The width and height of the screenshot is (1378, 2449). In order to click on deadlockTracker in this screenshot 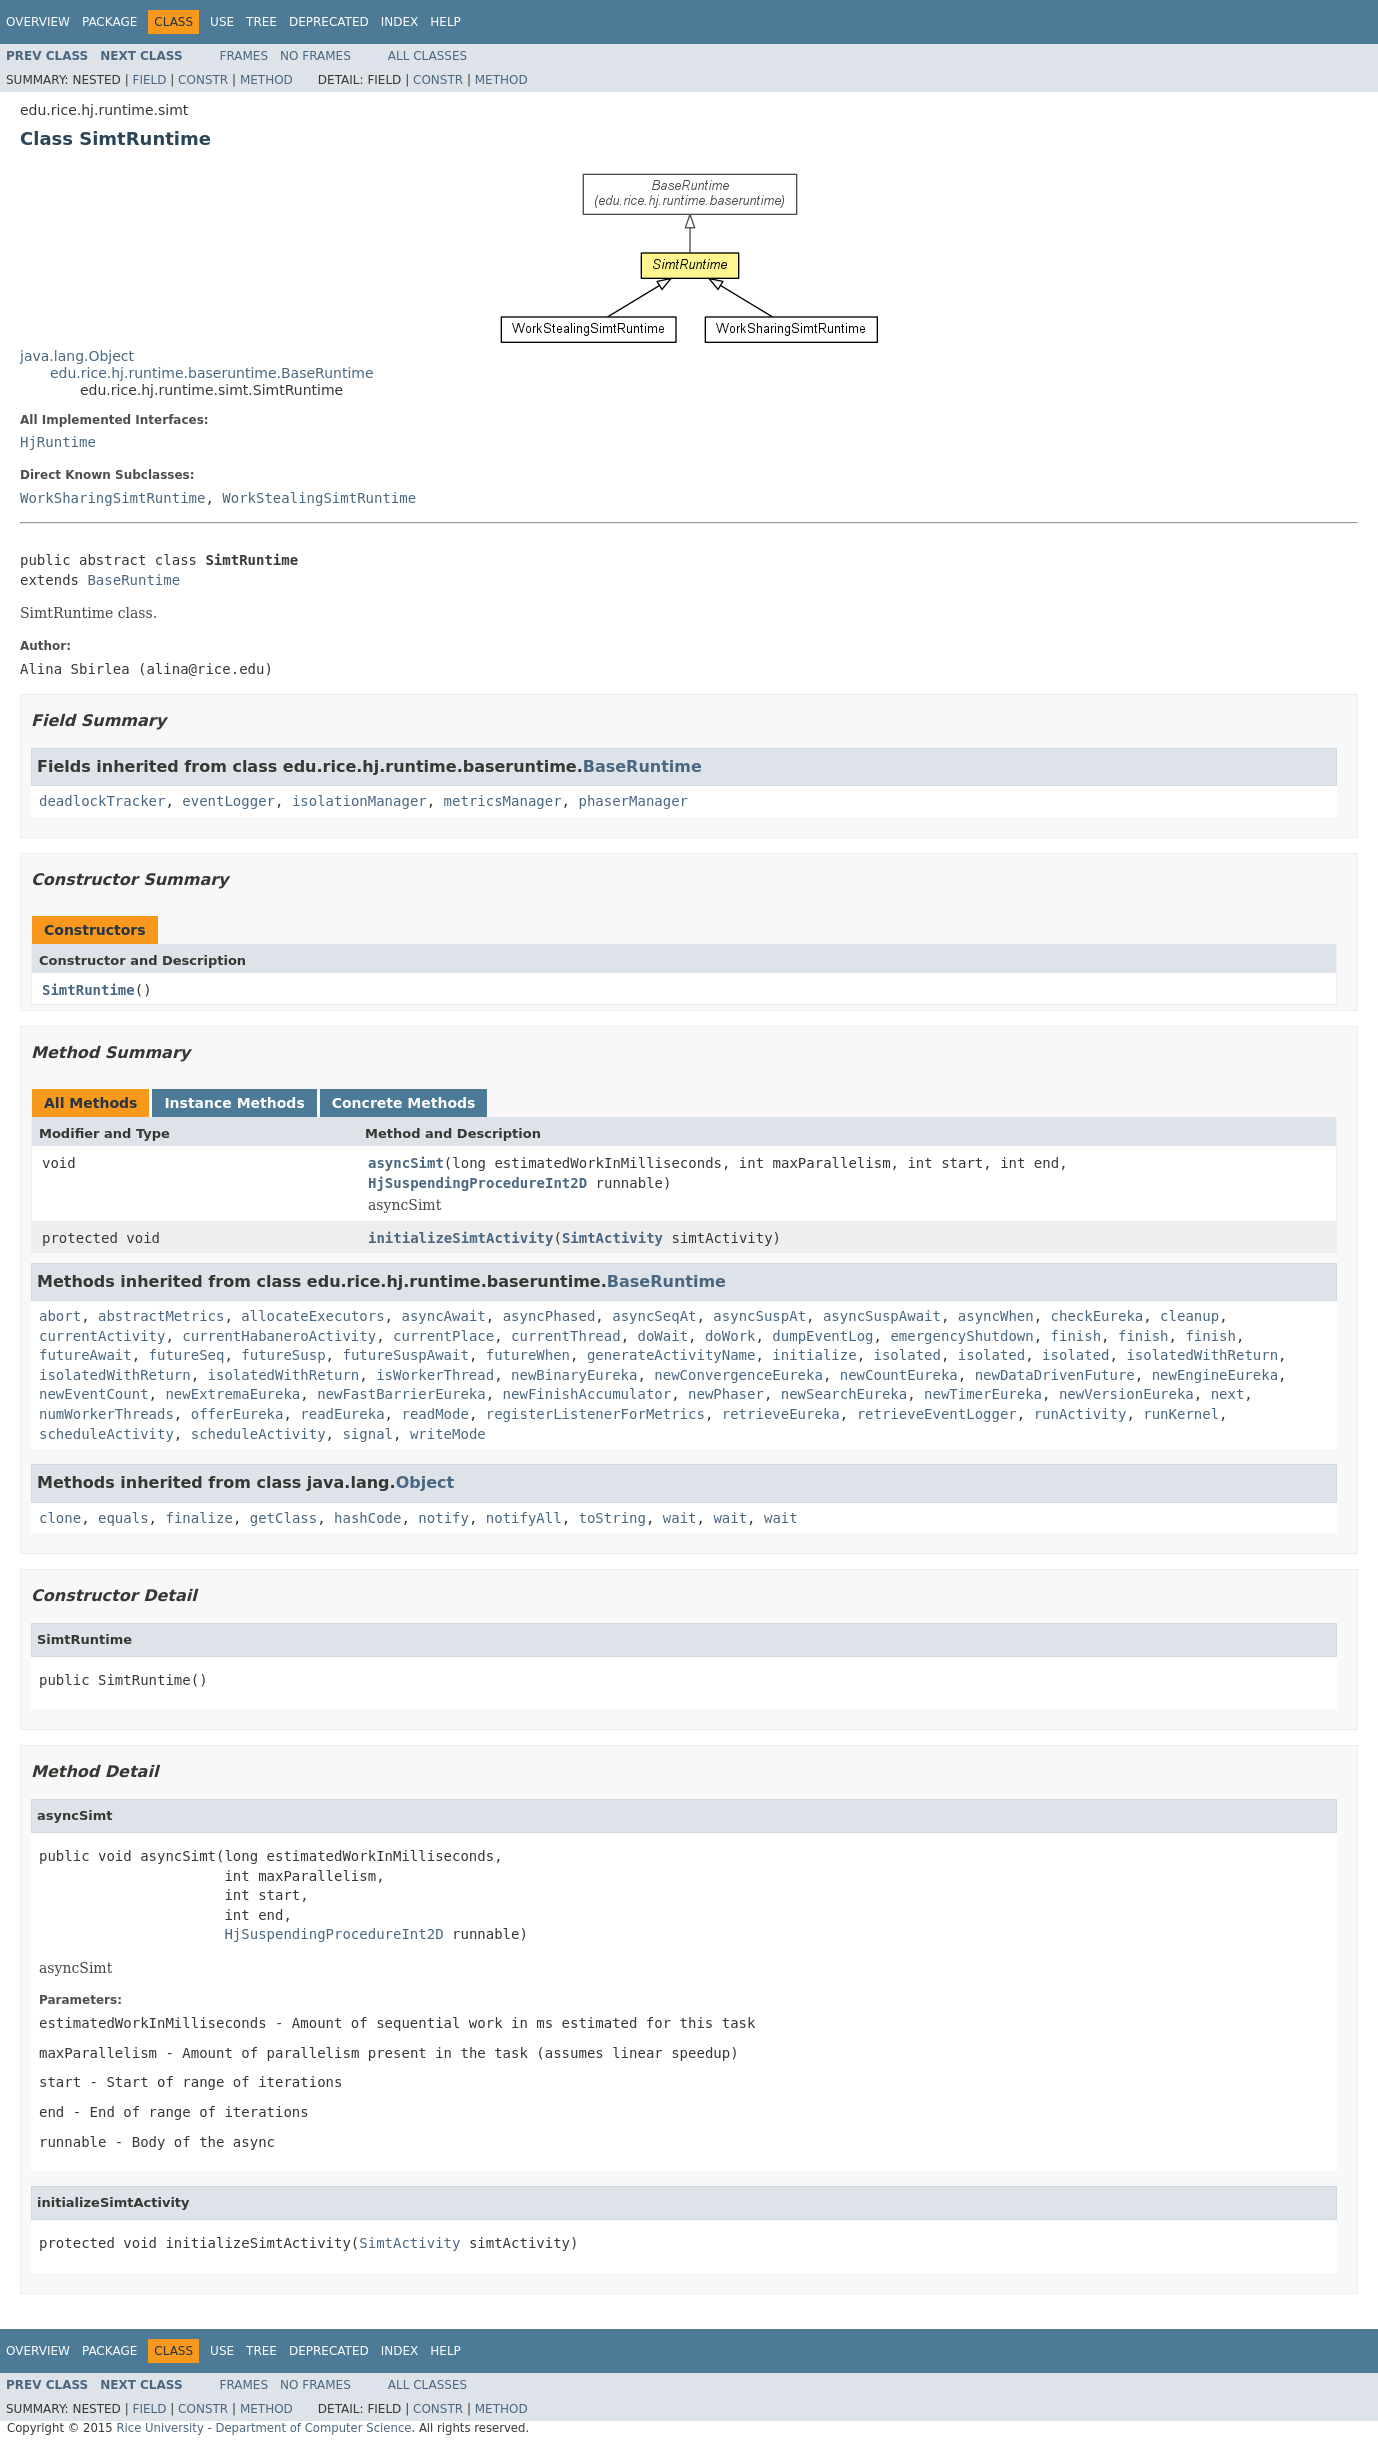, I will do `click(102, 801)`.